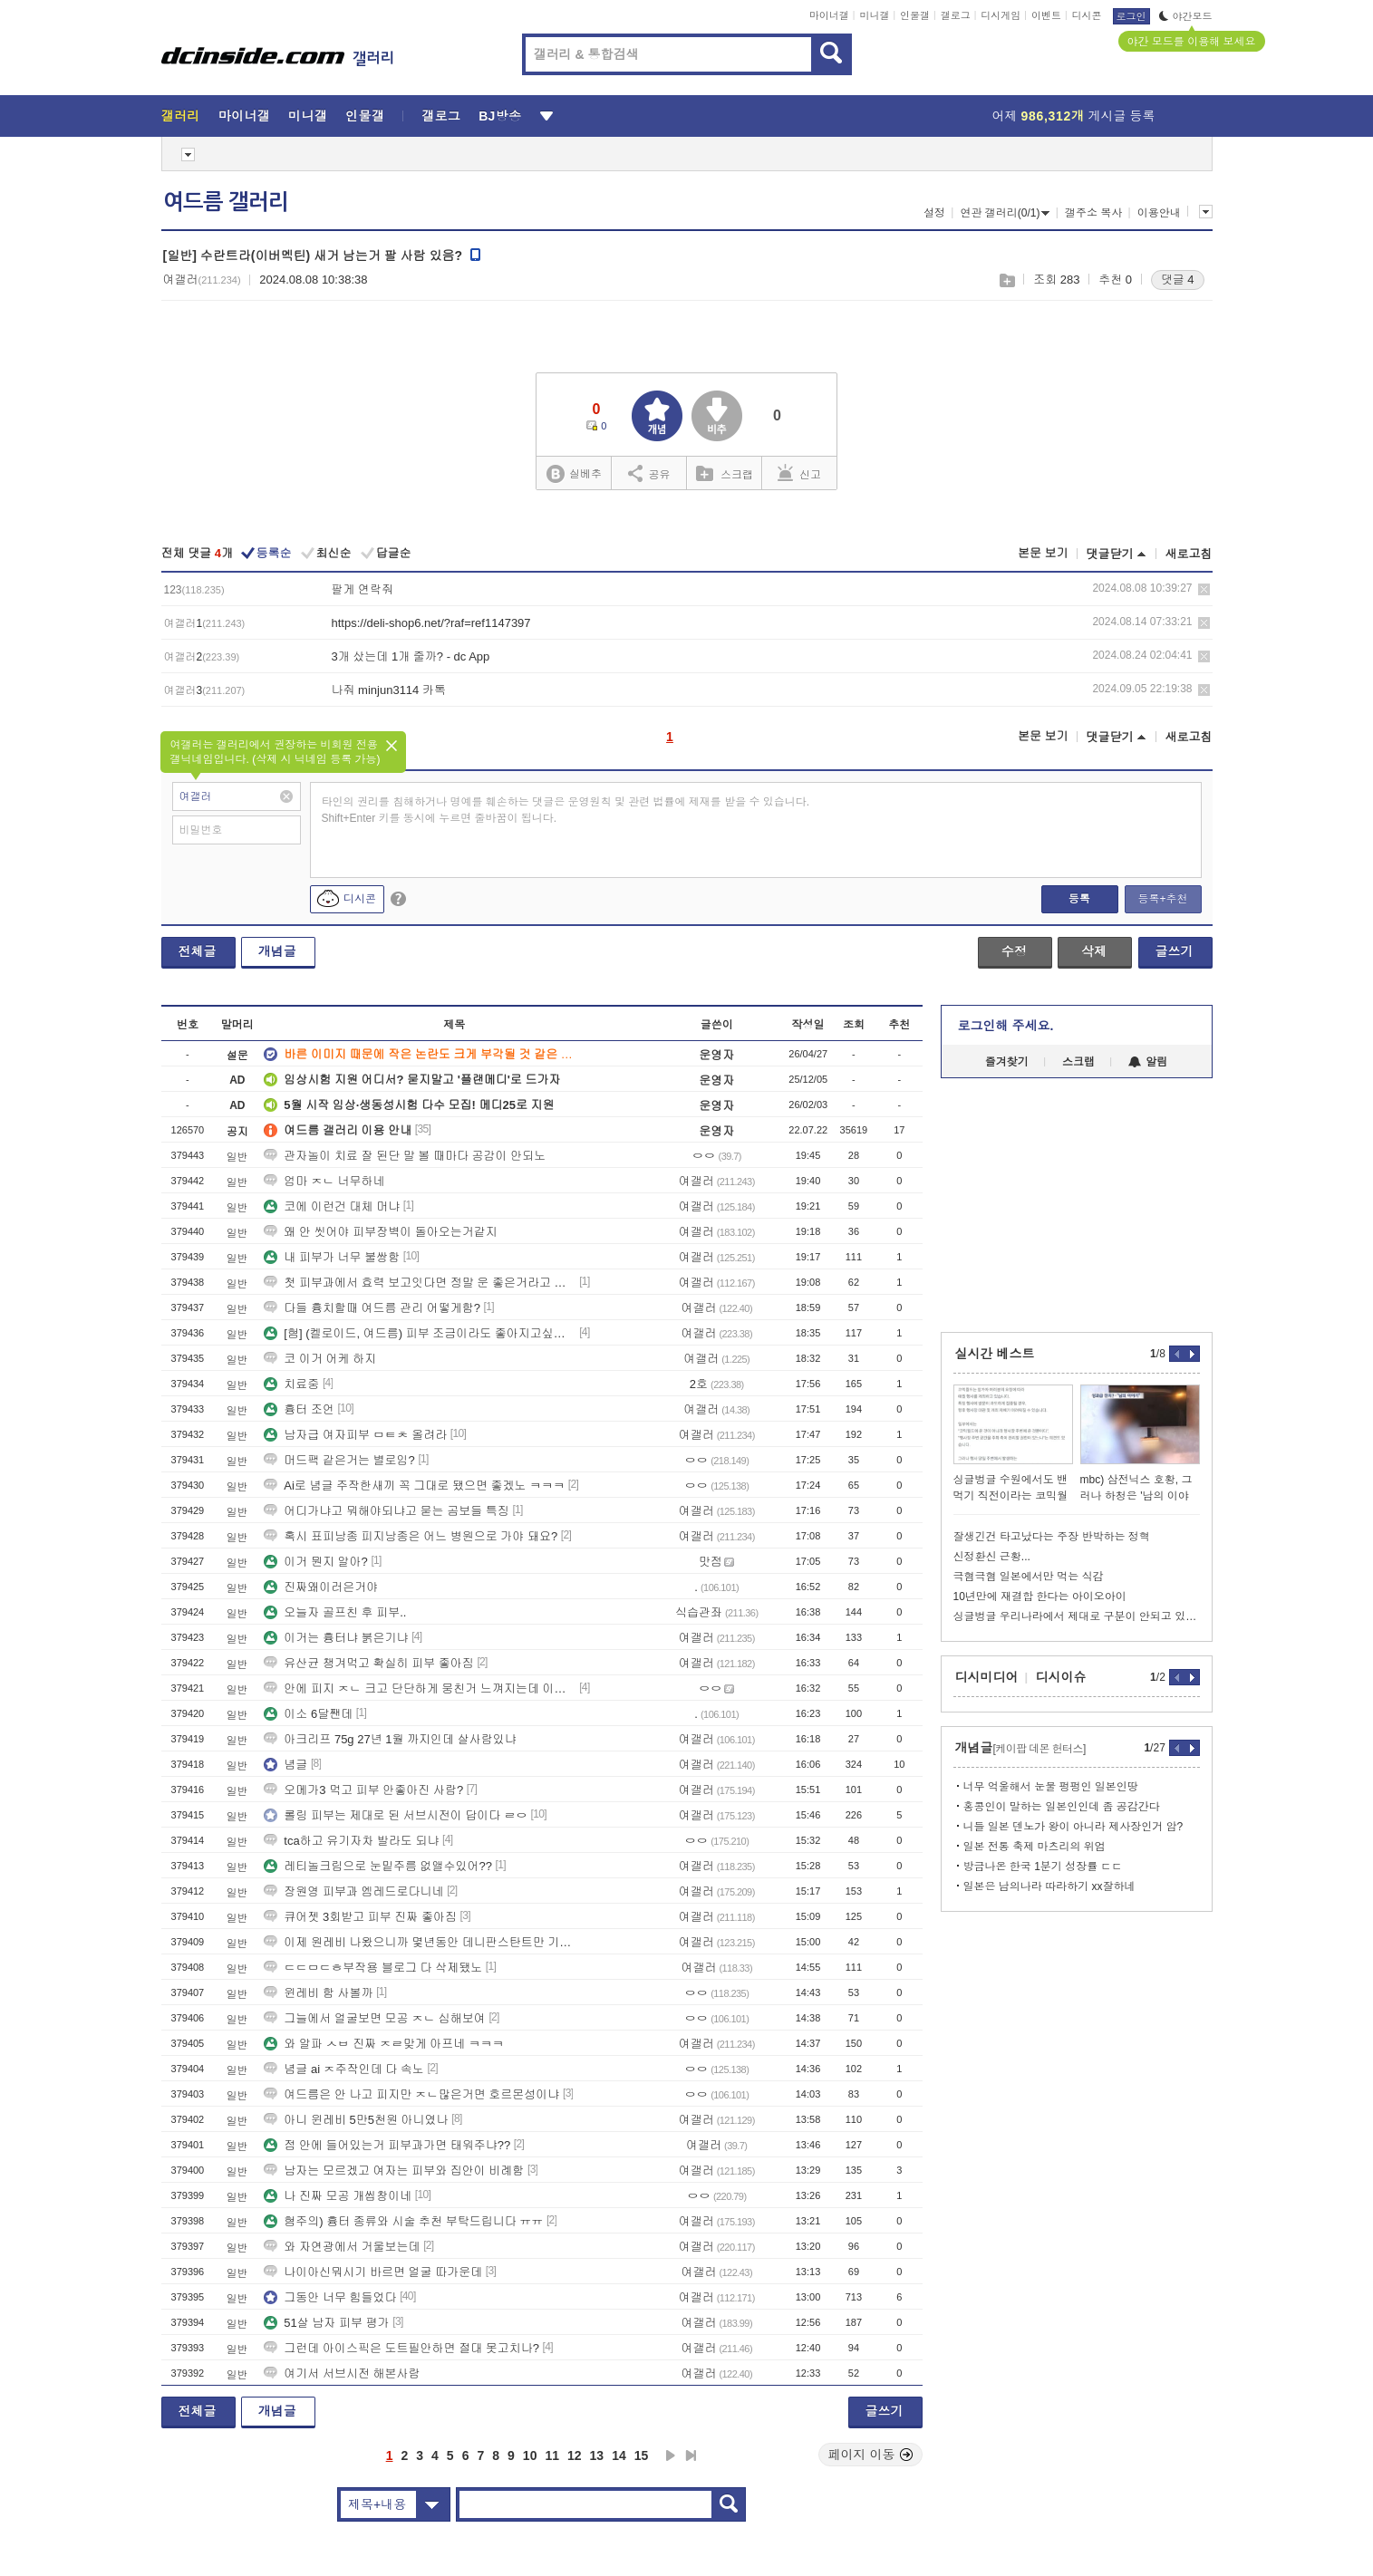  I want to click on 이거 뭔지 알아?, so click(315, 1561).